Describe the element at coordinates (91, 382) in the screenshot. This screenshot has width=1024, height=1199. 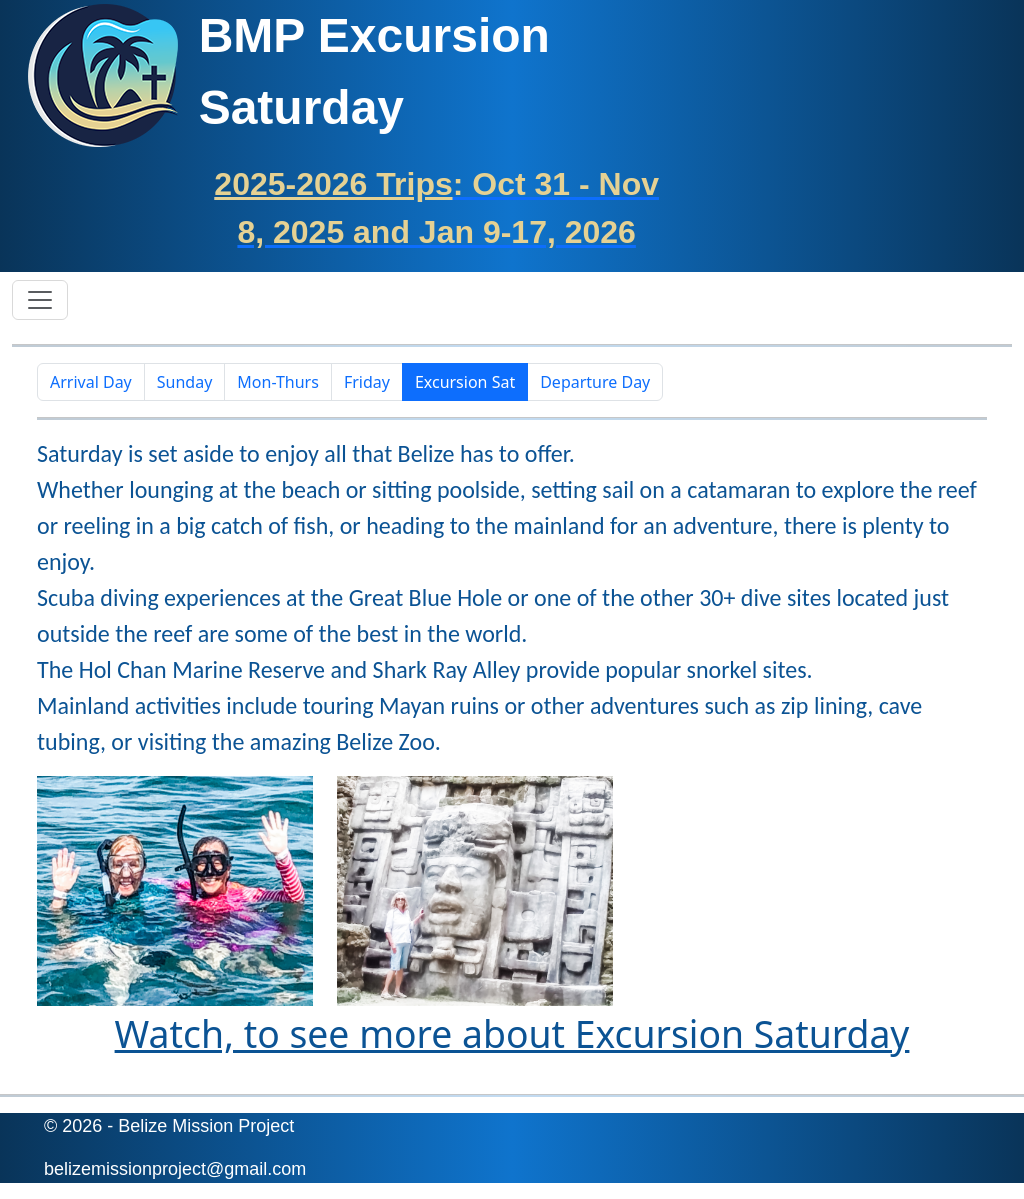
I see `Arrival Day` at that location.